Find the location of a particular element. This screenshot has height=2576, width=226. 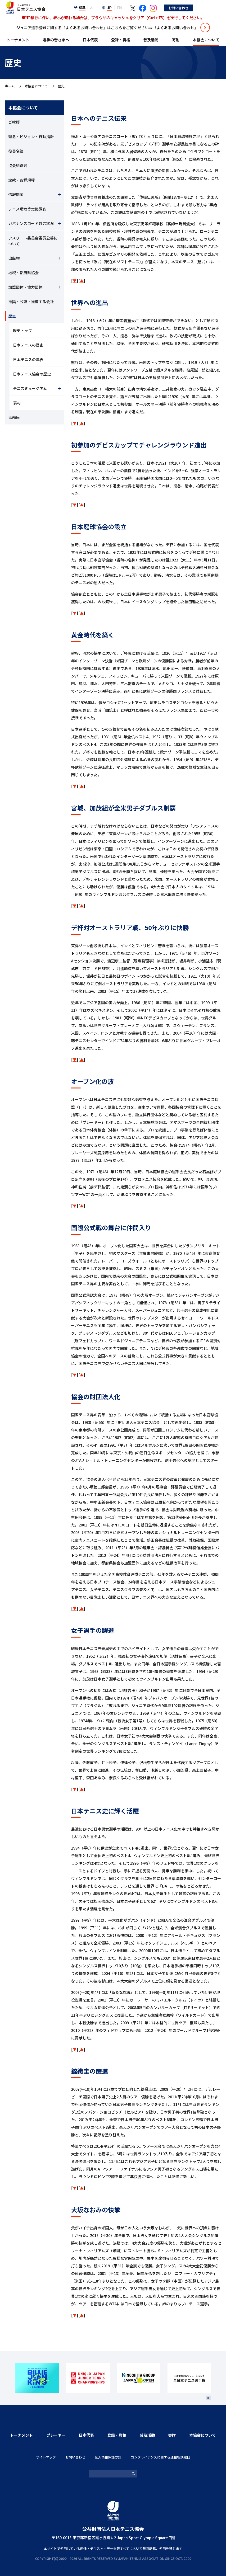

EN is located at coordinates (147, 7).